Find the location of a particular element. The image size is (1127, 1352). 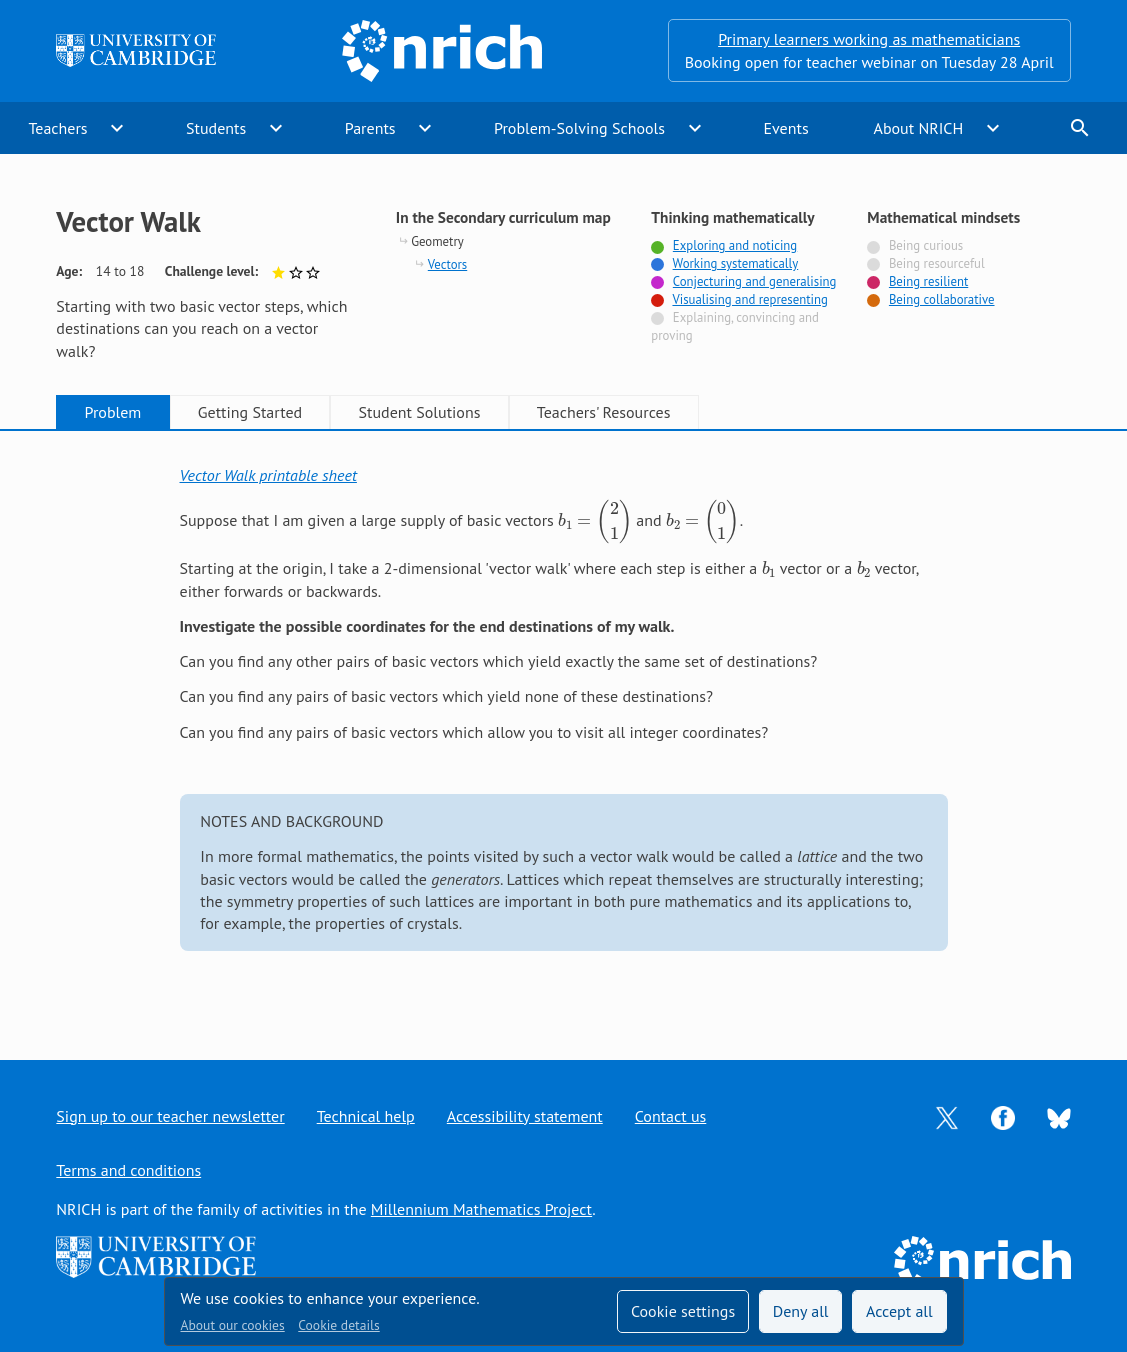

[Opens Facebook in a new tab] is located at coordinates (1003, 1116).